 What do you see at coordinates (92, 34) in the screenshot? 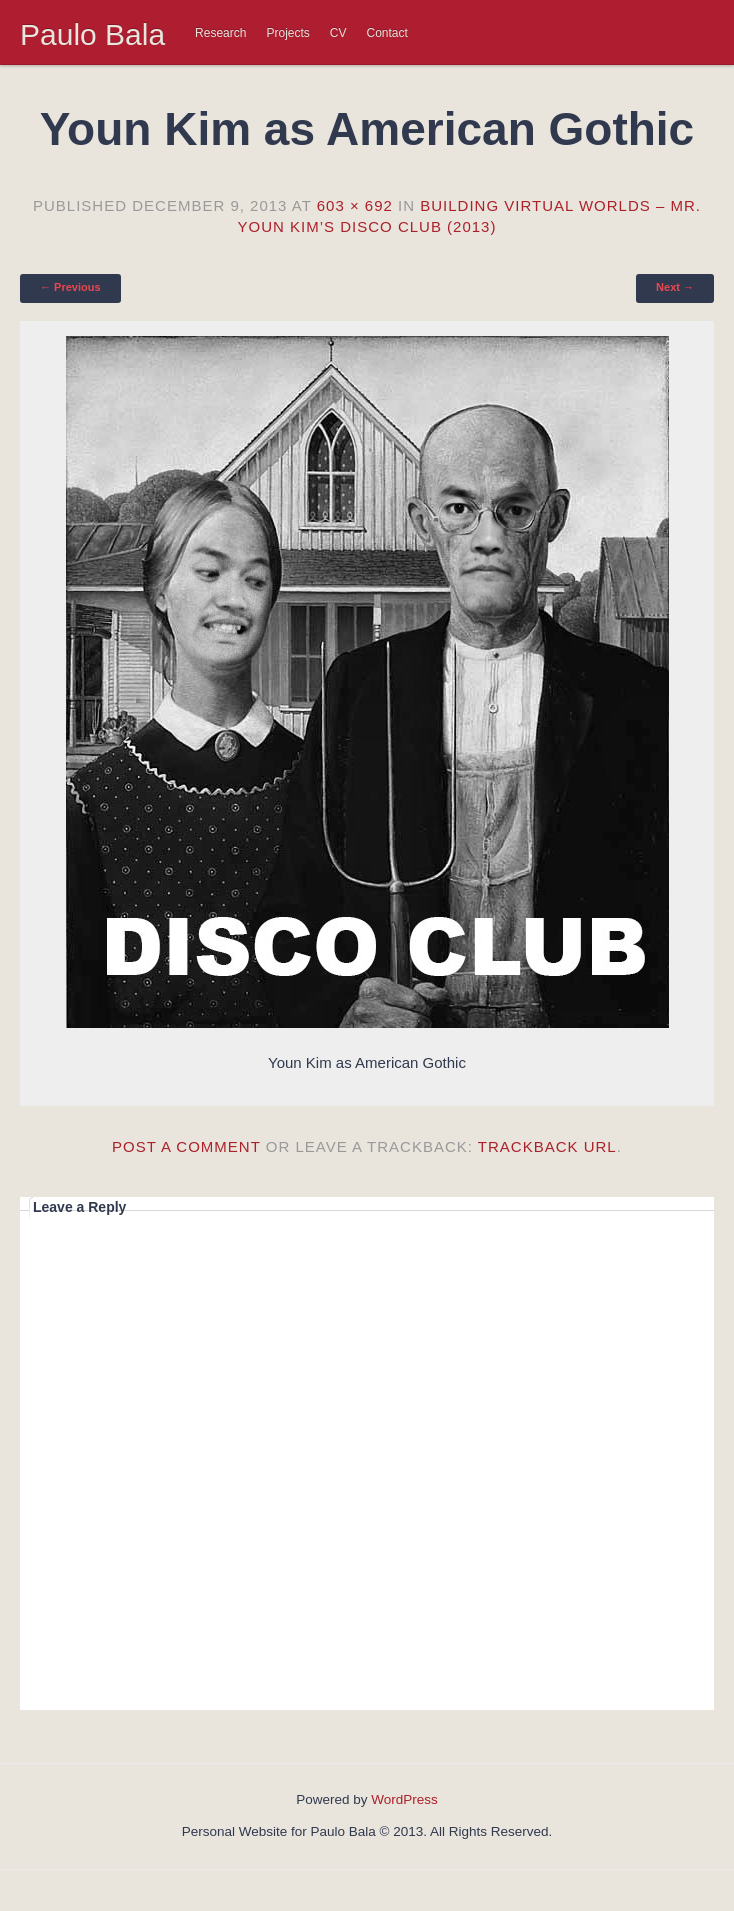
I see `Paulo Bala` at bounding box center [92, 34].